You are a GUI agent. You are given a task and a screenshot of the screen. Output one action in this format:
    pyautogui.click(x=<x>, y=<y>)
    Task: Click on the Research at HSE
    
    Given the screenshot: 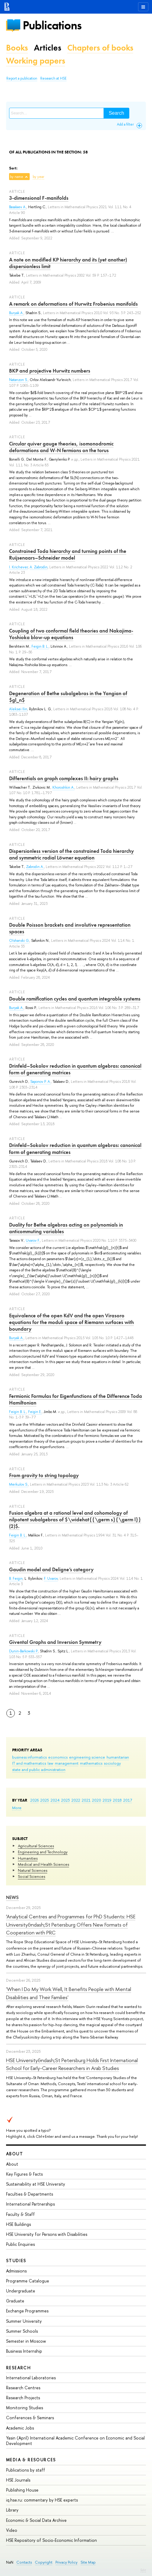 What is the action you would take?
    pyautogui.click(x=53, y=78)
    